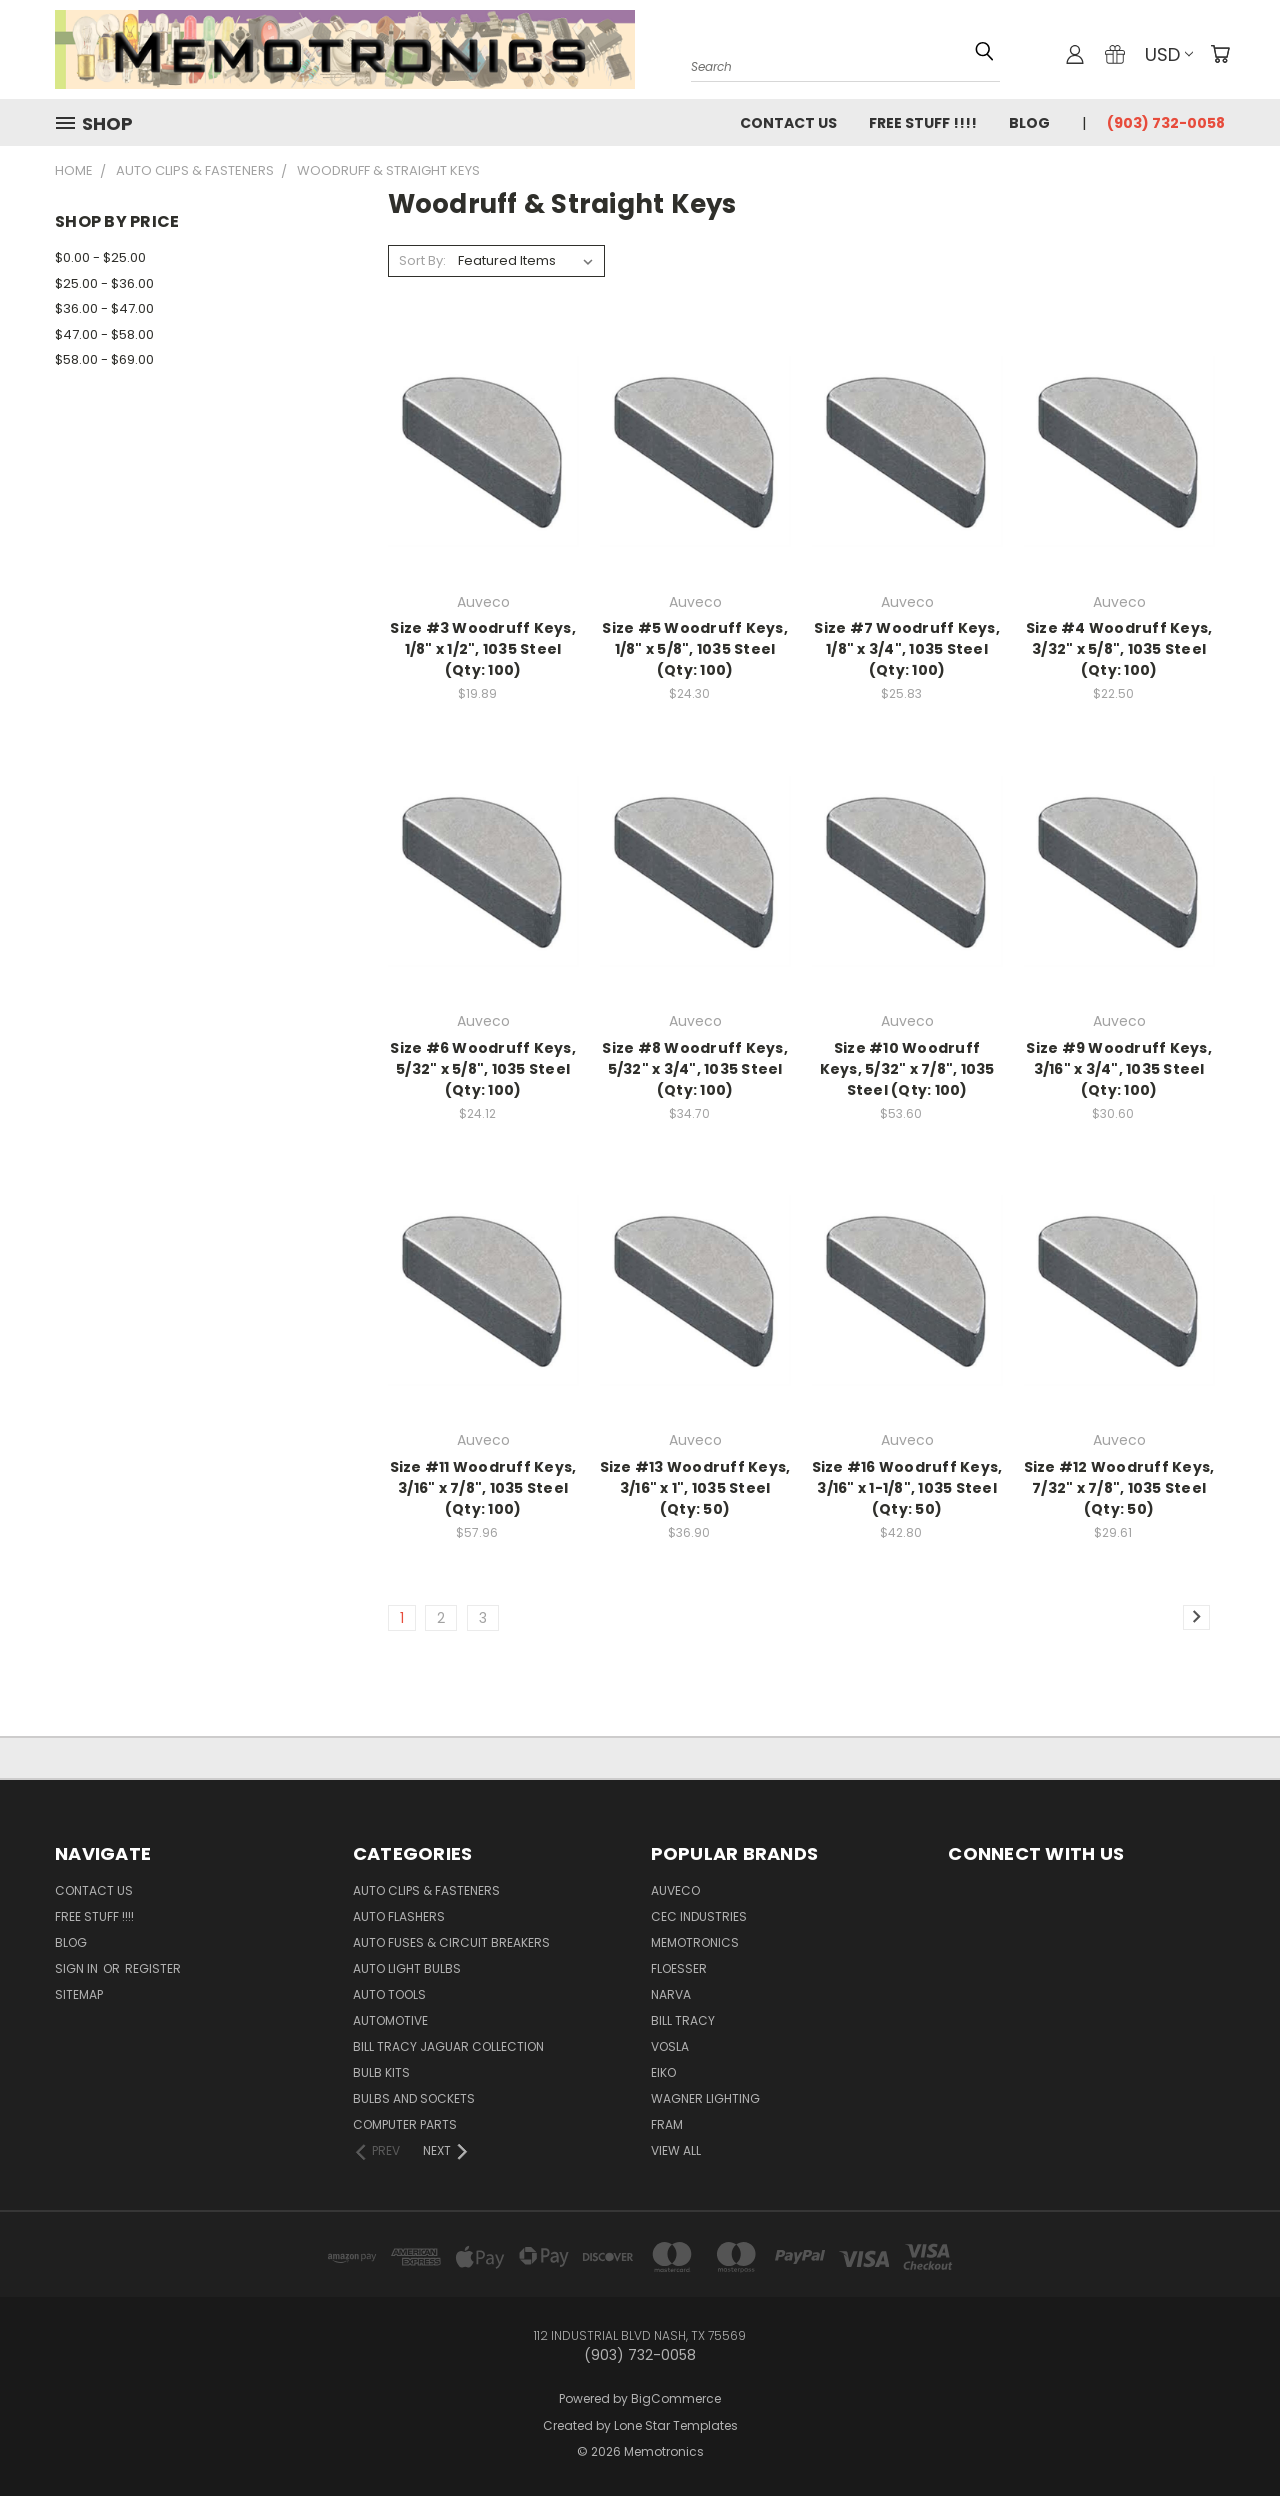 The height and width of the screenshot is (2496, 1280). Describe the element at coordinates (104, 359) in the screenshot. I see `$58.00 - $69.00` at that location.